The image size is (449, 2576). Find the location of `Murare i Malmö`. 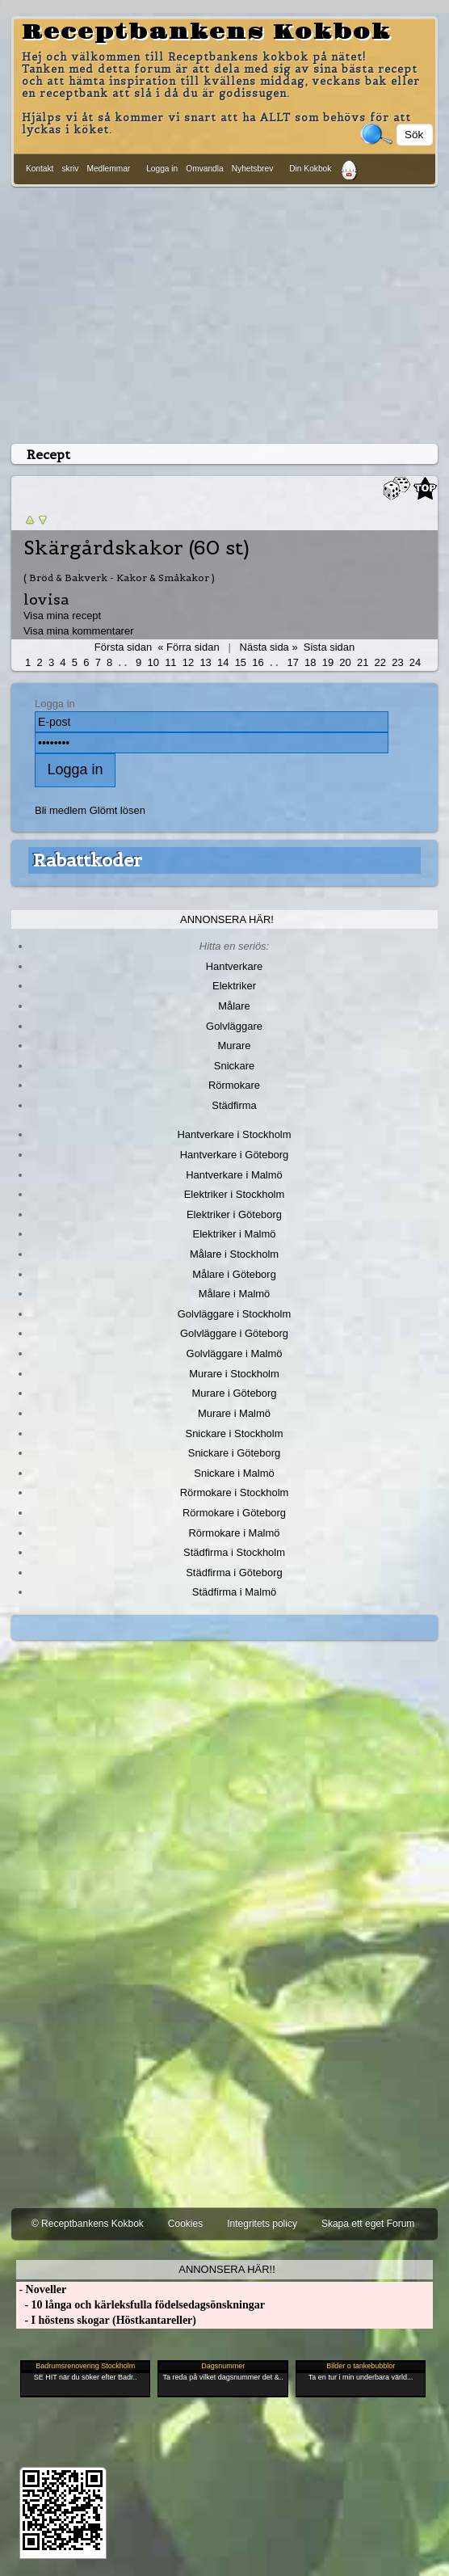

Murare i Malmö is located at coordinates (234, 1413).